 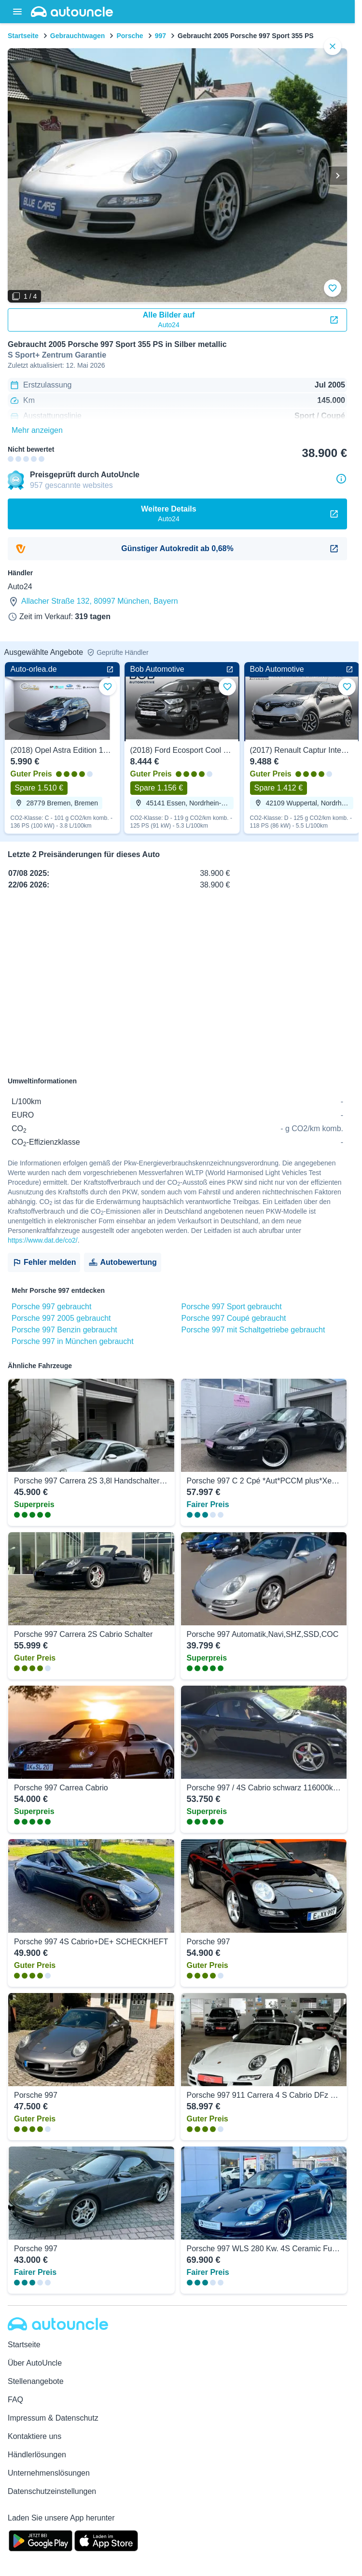 I want to click on [Zu Favoriten hinzufügen], so click(x=332, y=288).